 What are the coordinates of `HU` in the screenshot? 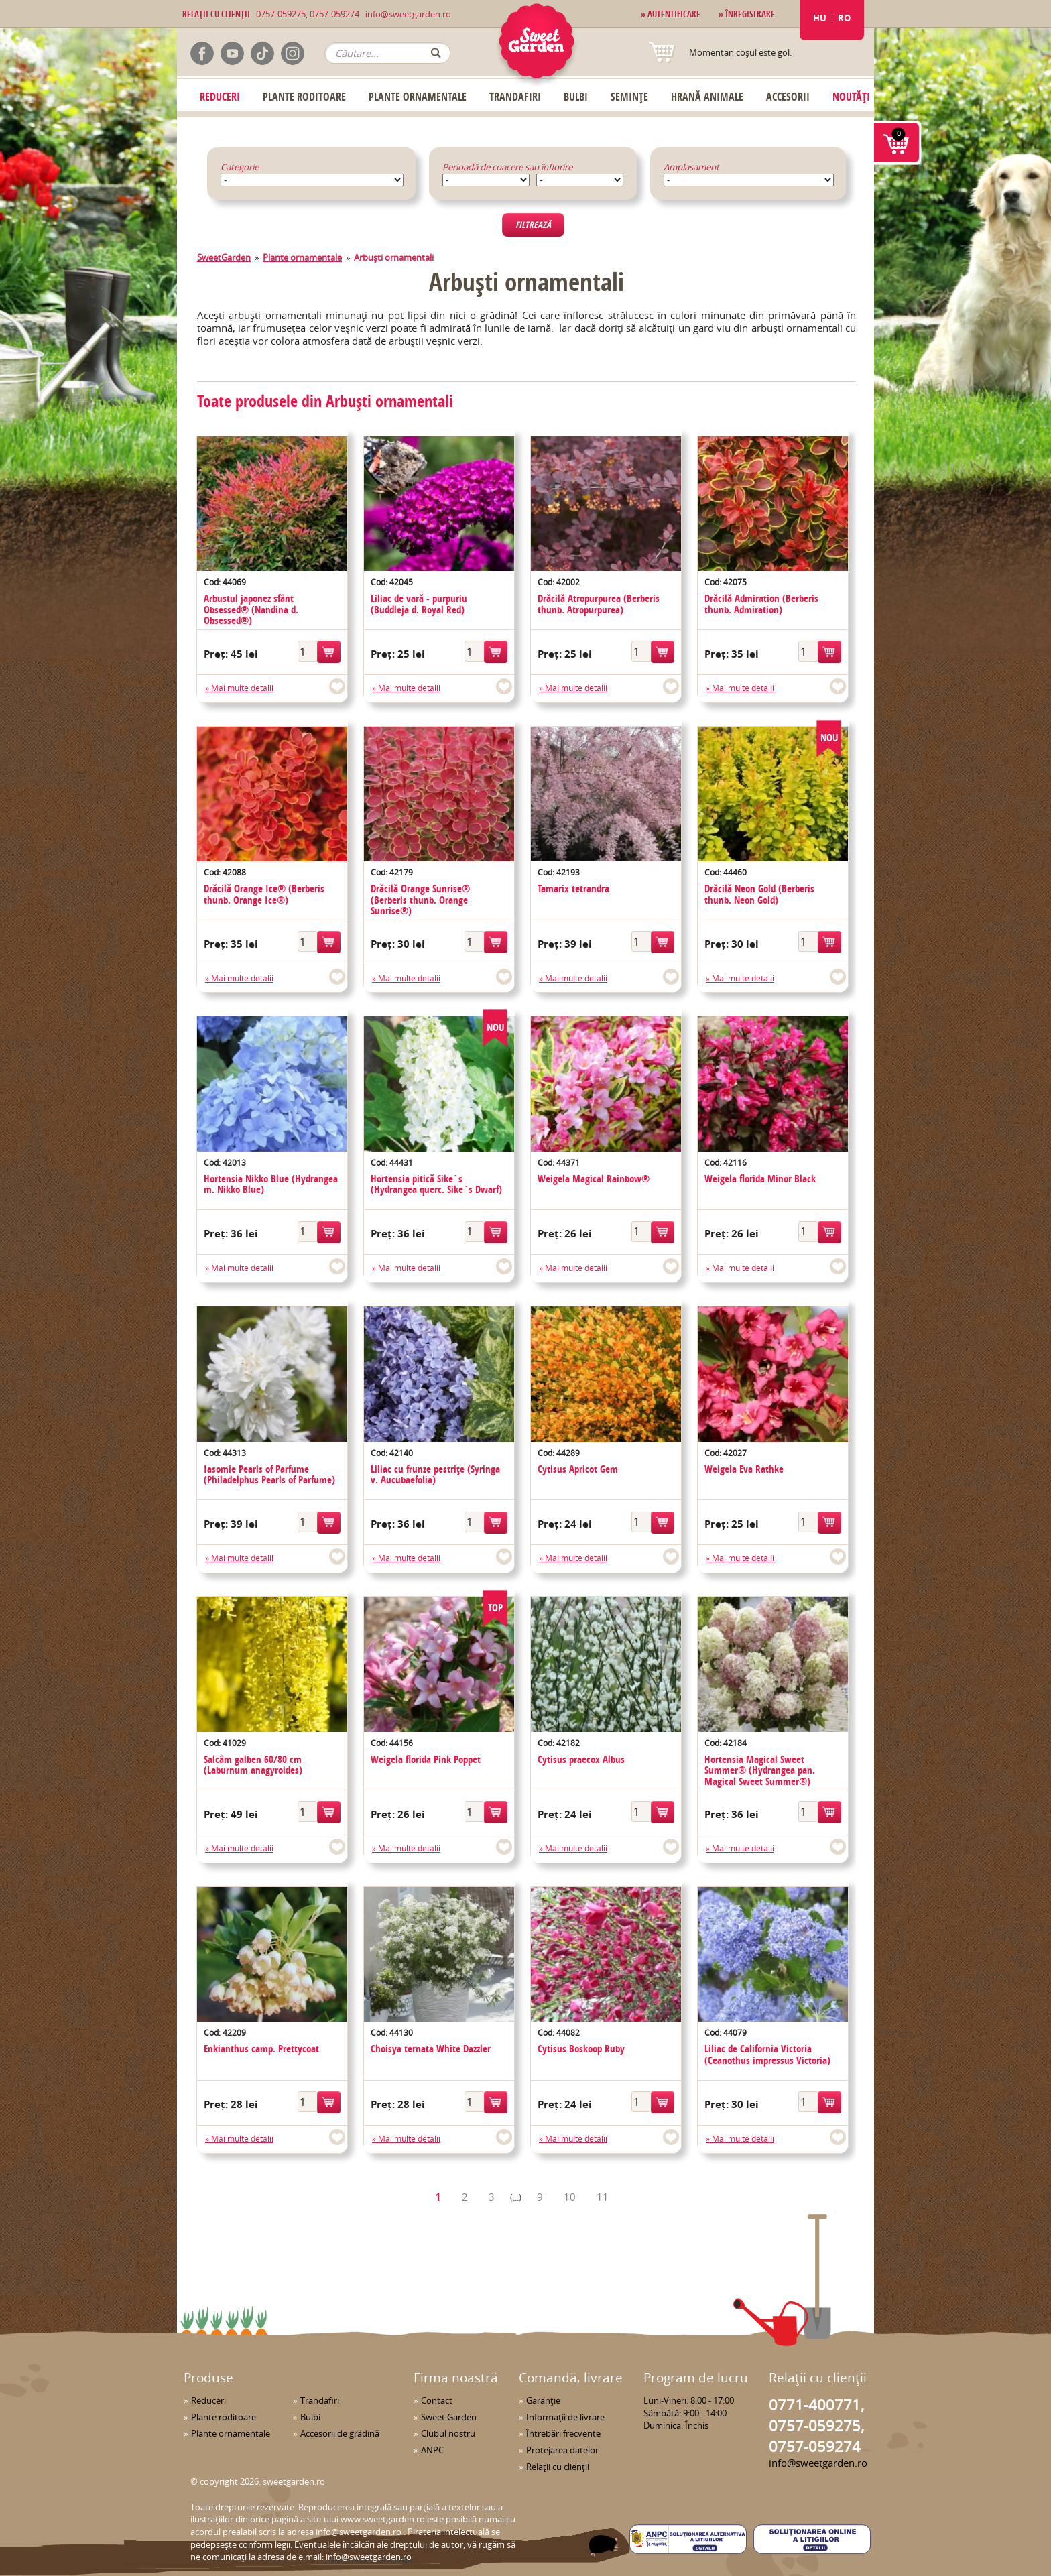 It's located at (819, 18).